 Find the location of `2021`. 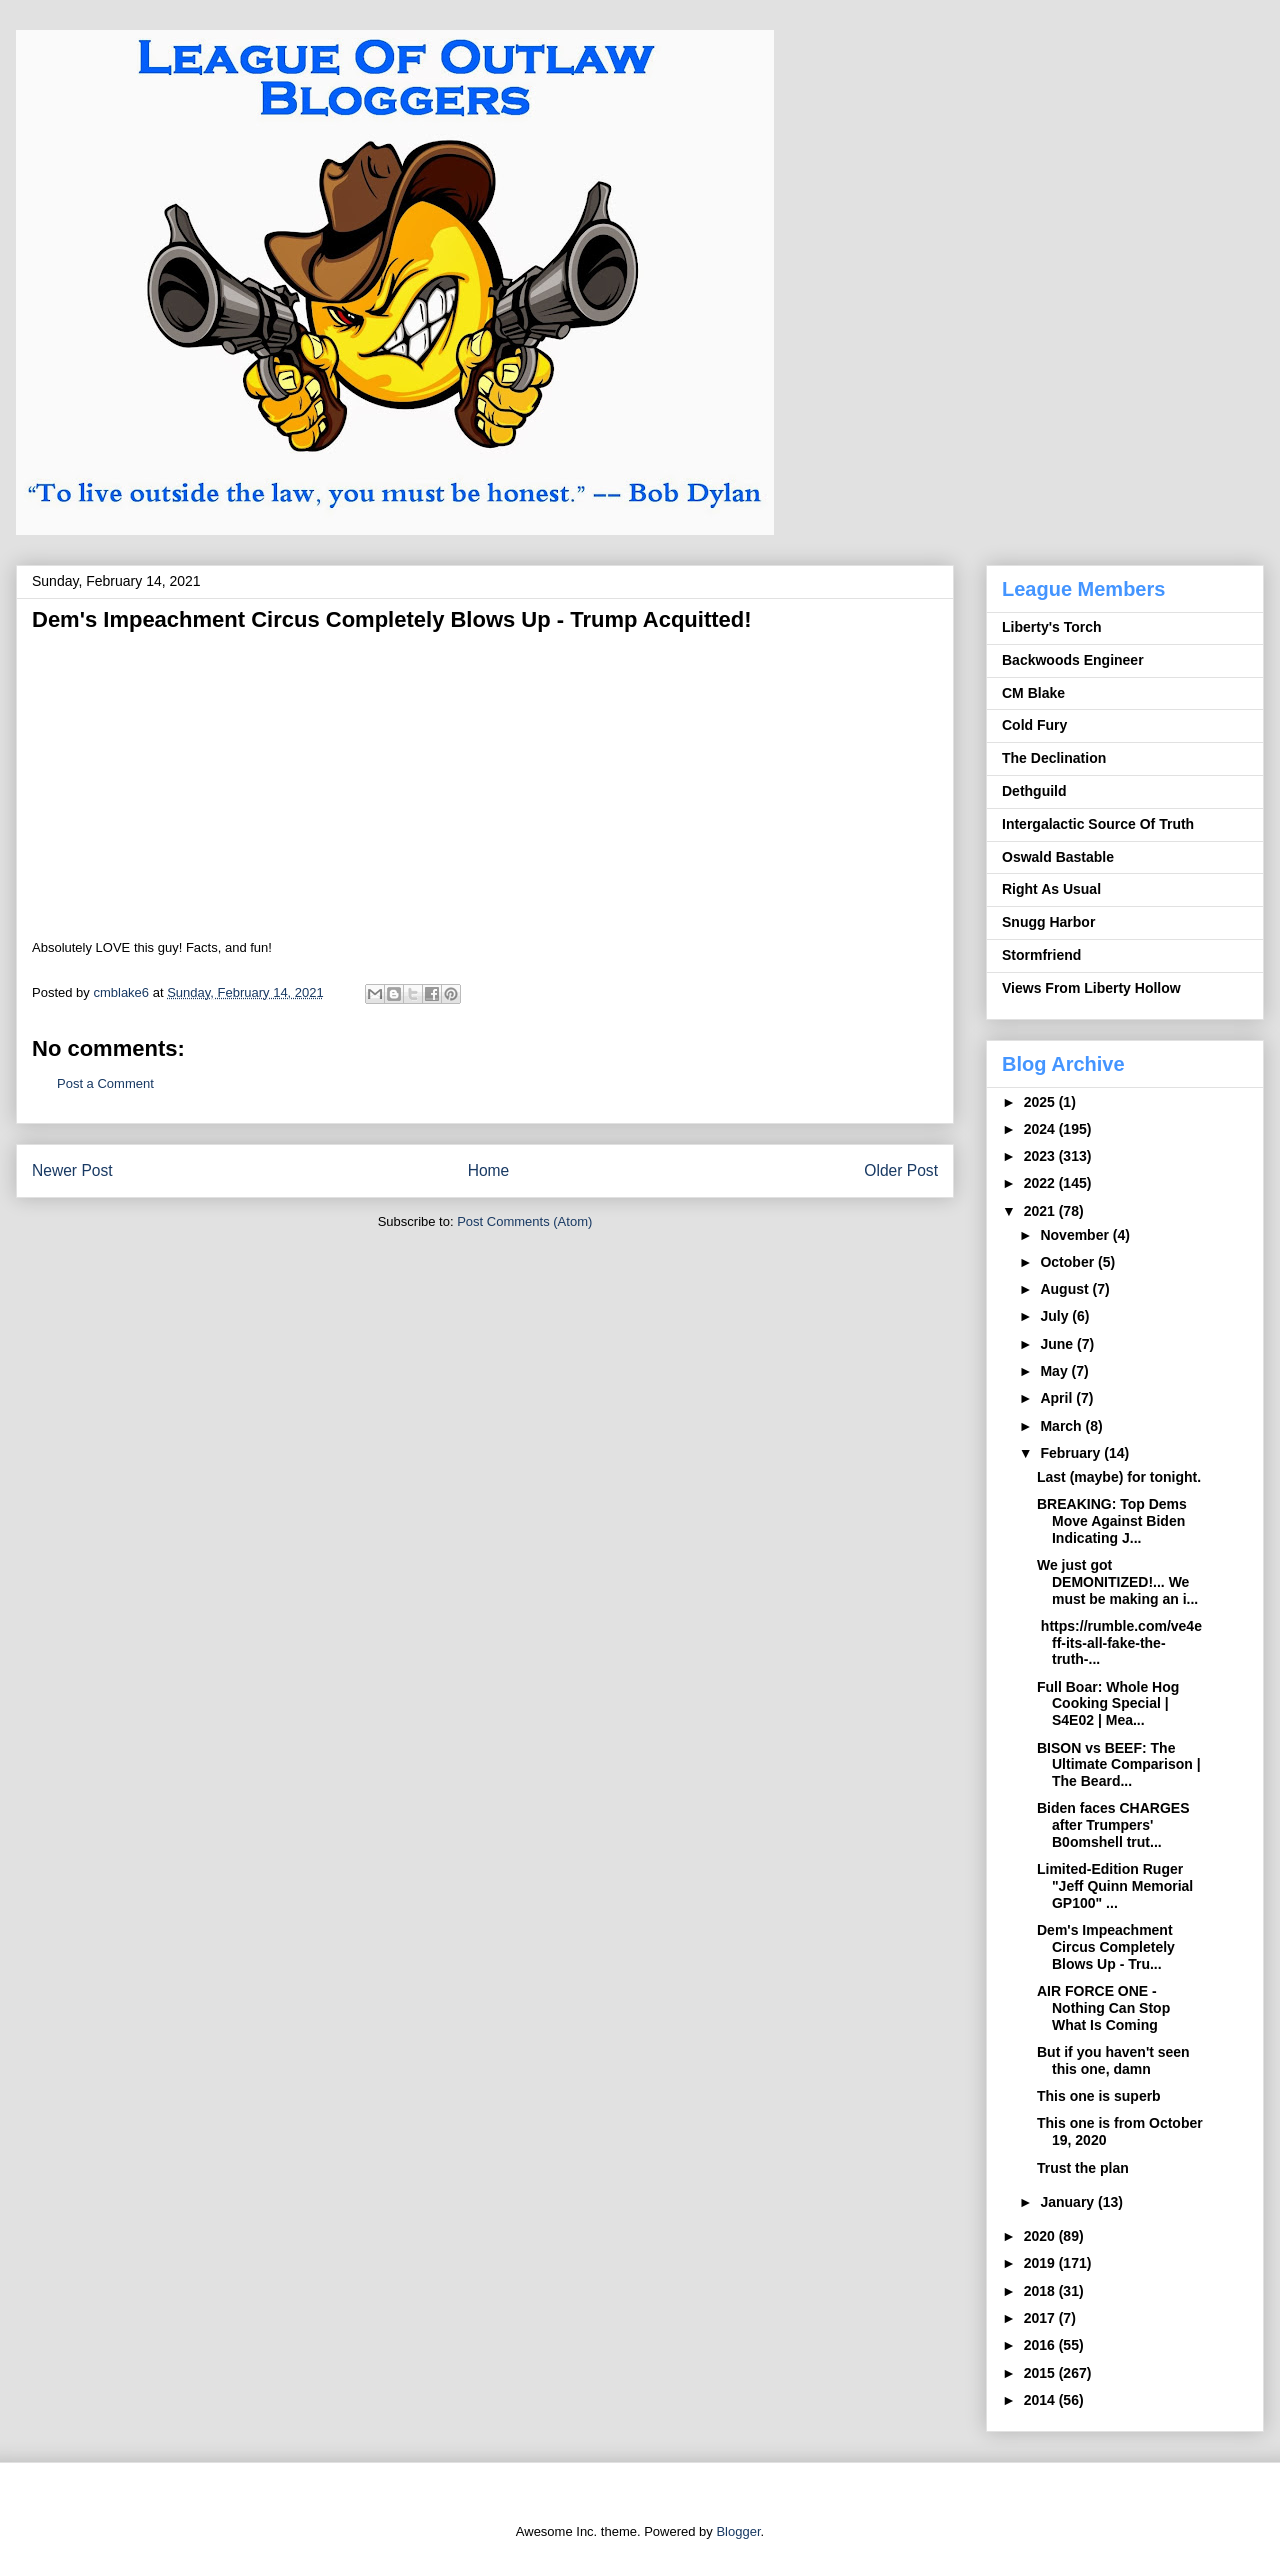

2021 is located at coordinates (1041, 1211).